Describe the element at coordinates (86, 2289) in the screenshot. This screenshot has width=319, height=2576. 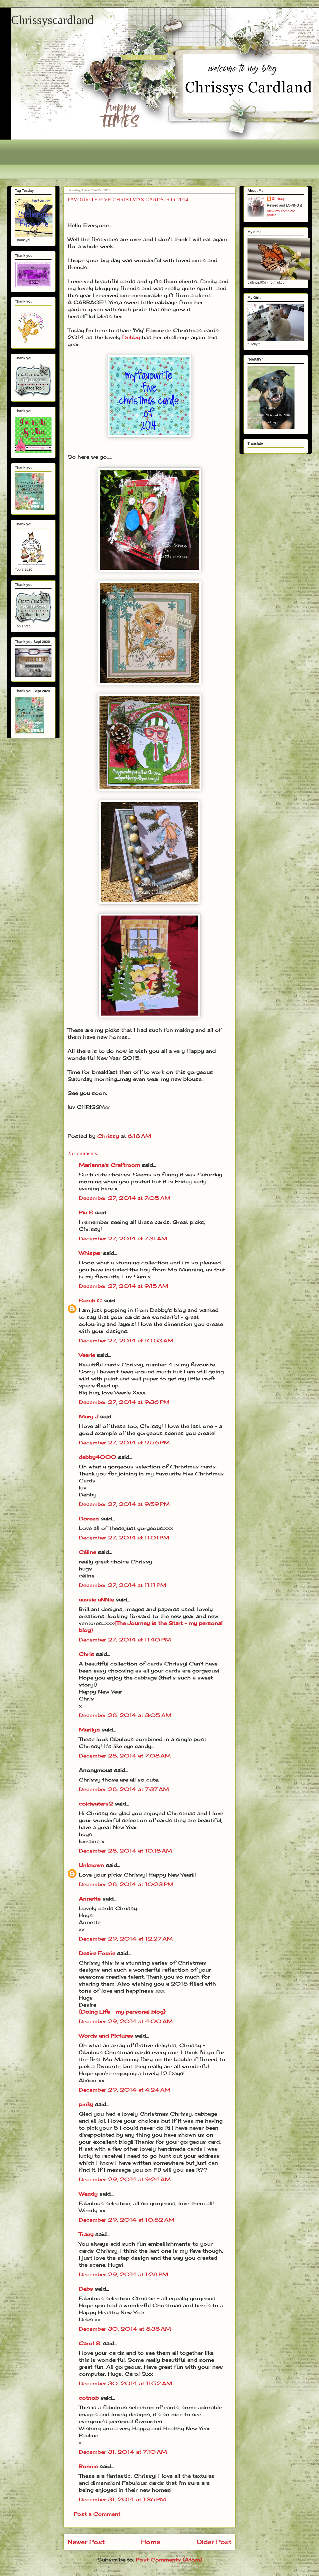
I see `Debs` at that location.